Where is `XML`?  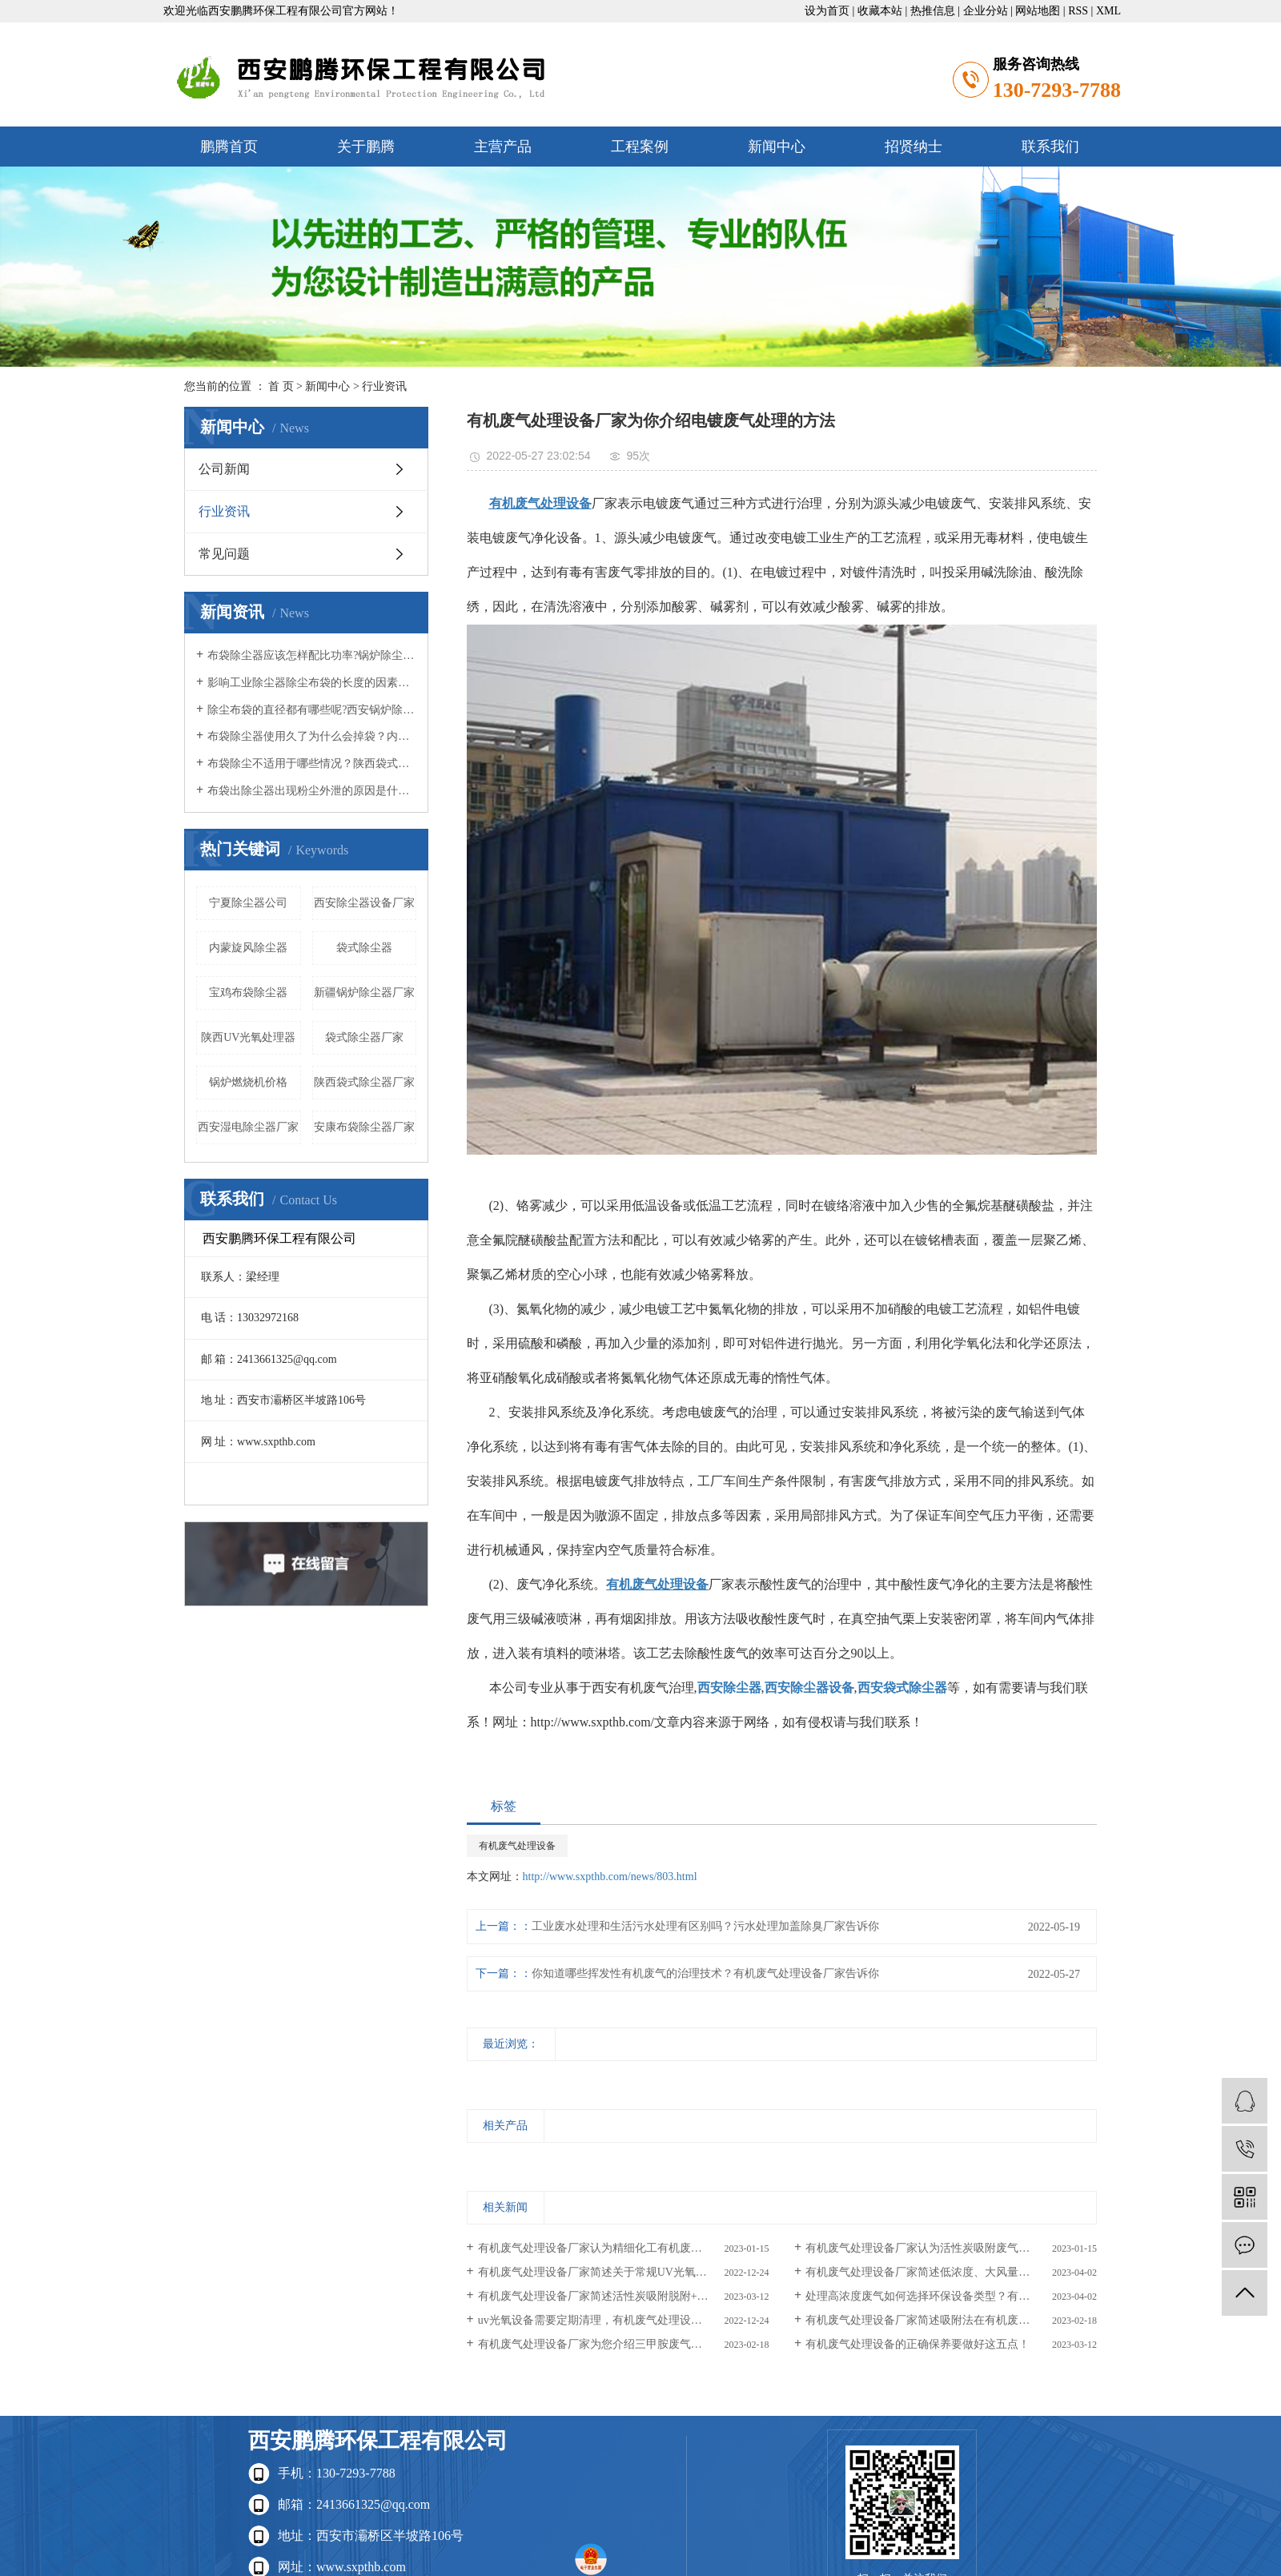
XML is located at coordinates (1108, 11).